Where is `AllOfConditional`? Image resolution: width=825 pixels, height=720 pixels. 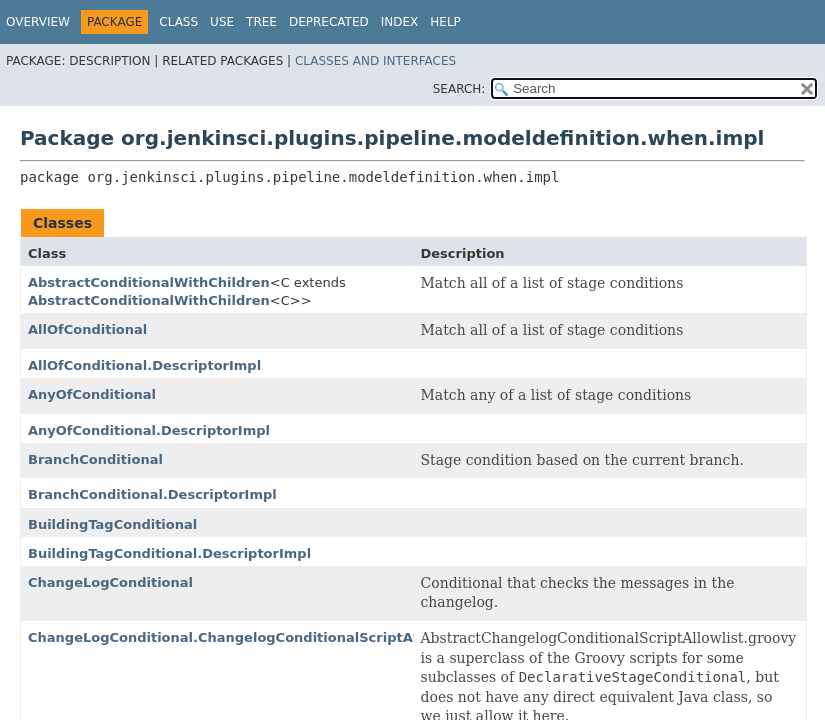
AllOfConditional is located at coordinates (87, 329).